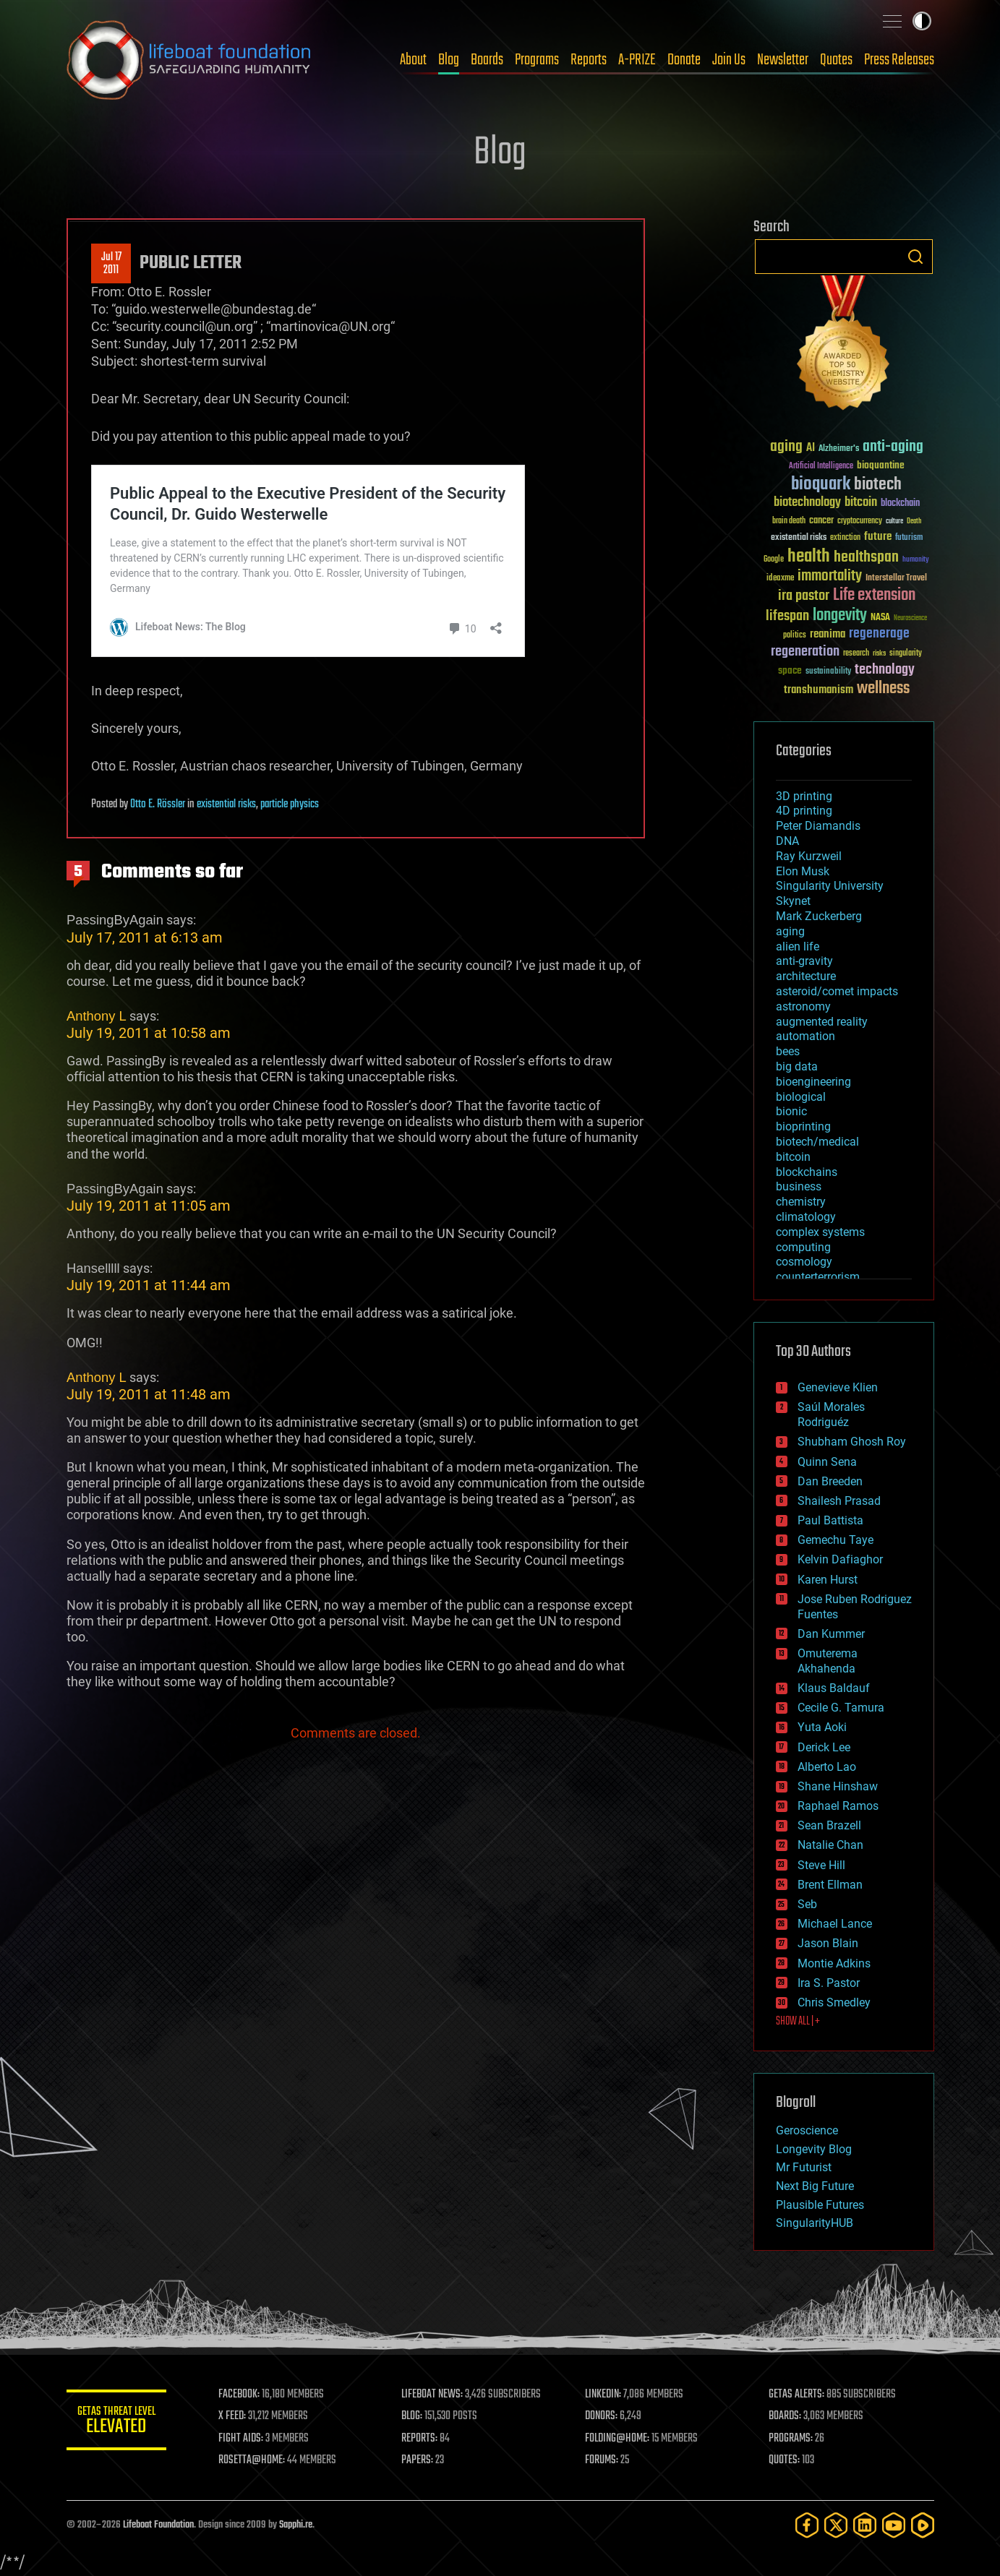 This screenshot has width=1000, height=2576. Describe the element at coordinates (784, 2460) in the screenshot. I see `QUOTES:` at that location.